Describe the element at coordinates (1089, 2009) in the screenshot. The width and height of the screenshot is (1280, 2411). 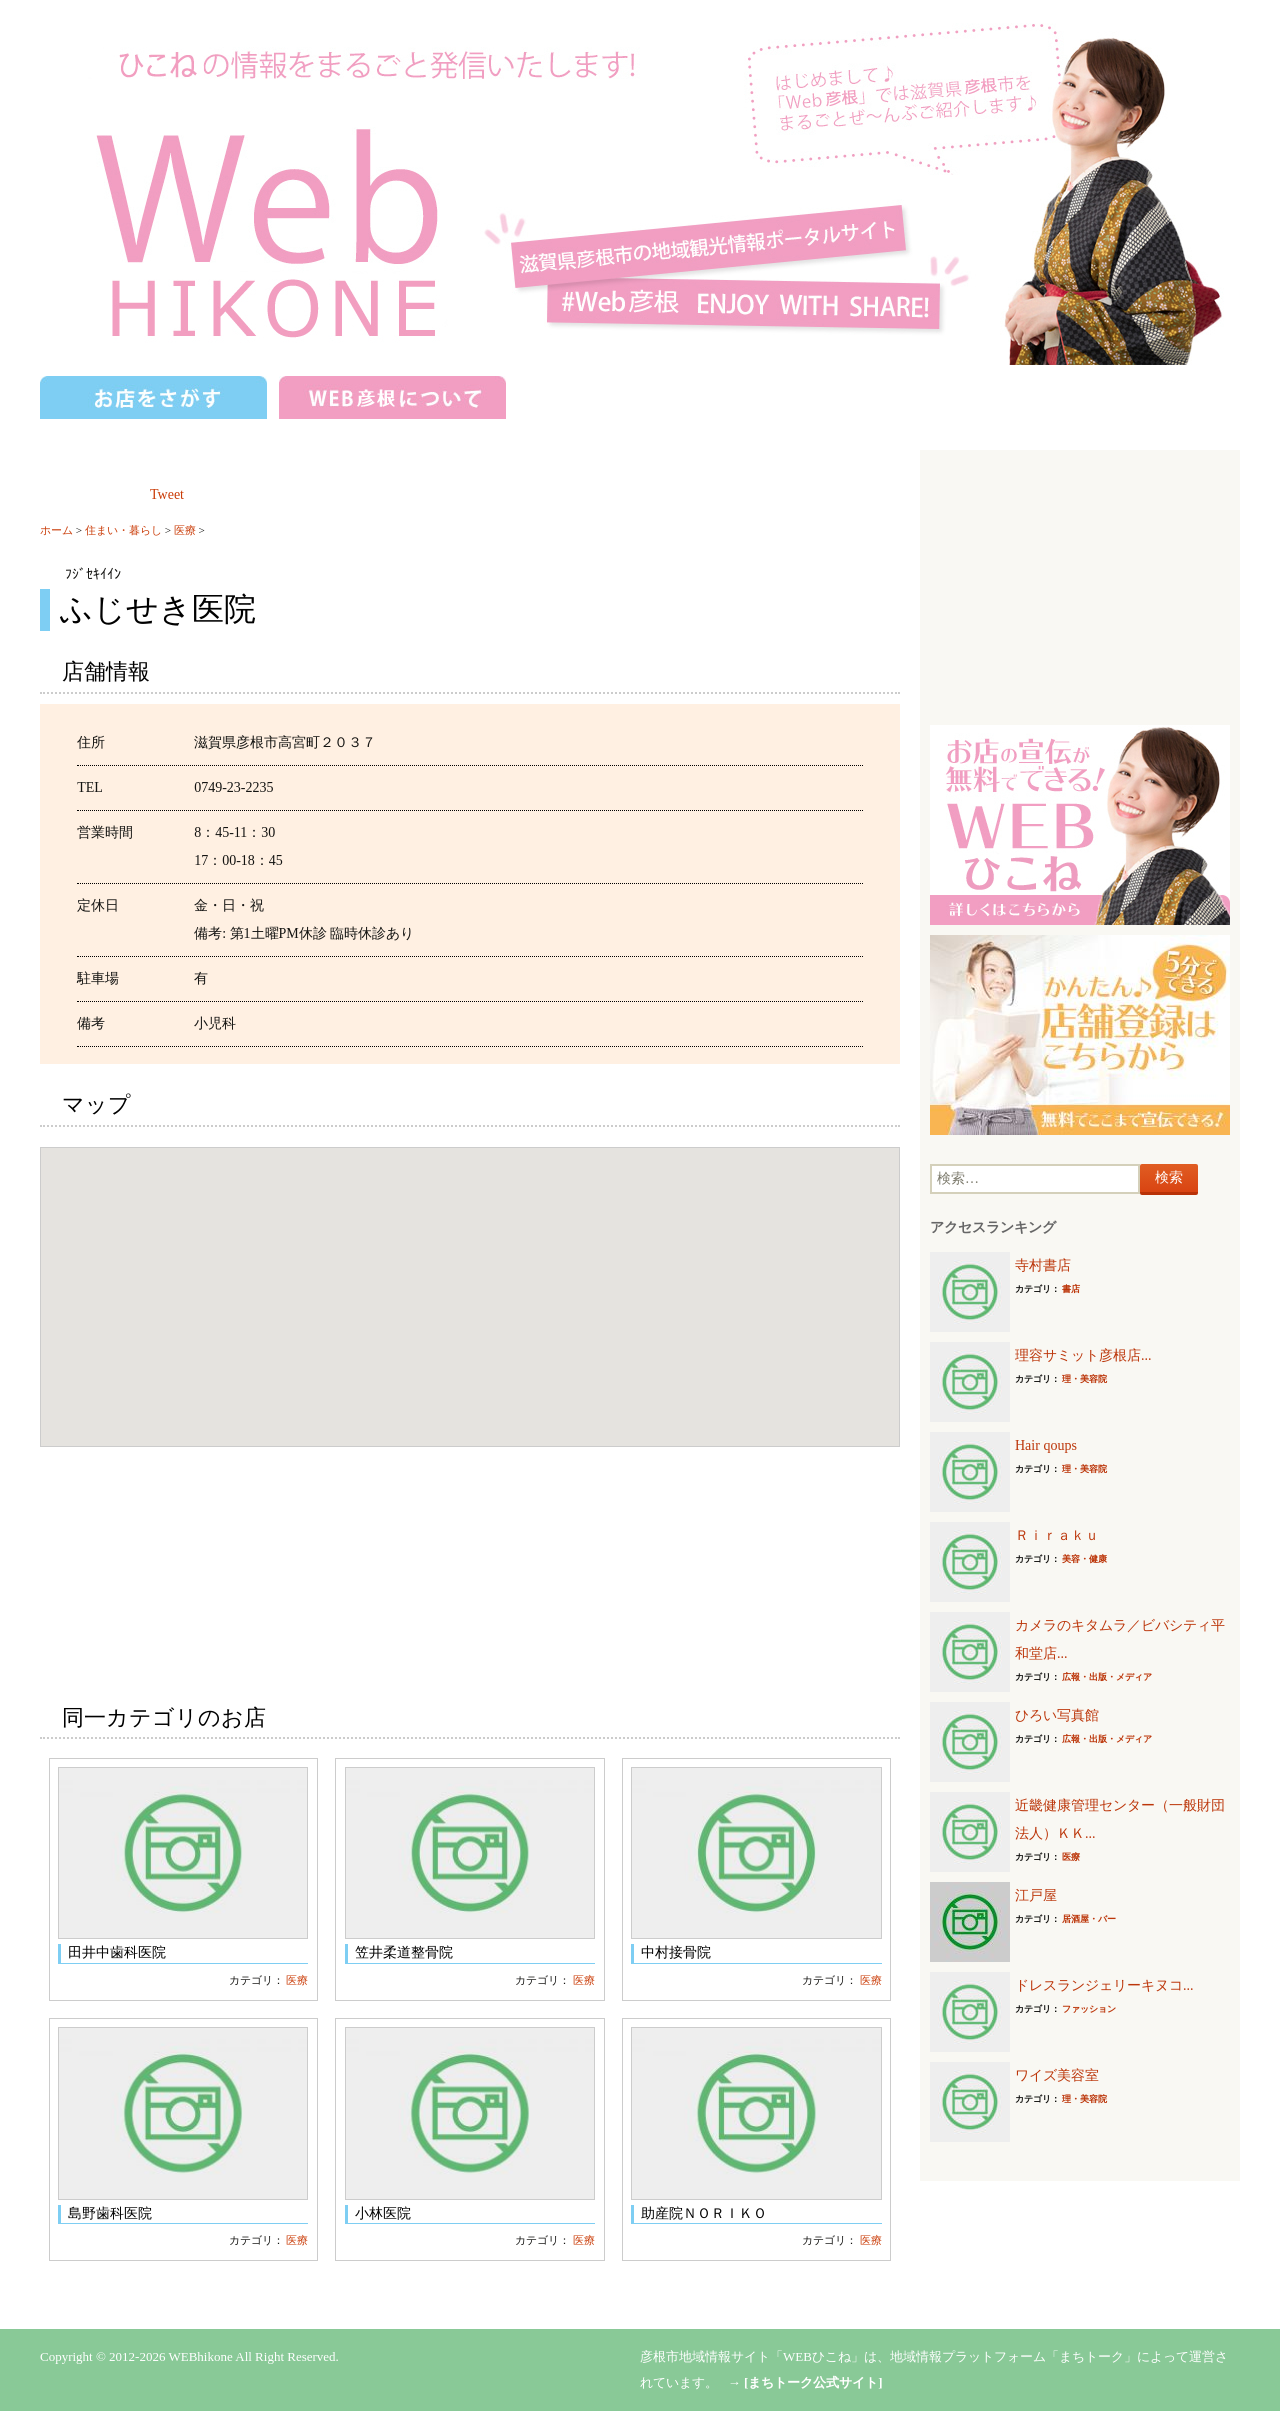
I see `ファッション` at that location.